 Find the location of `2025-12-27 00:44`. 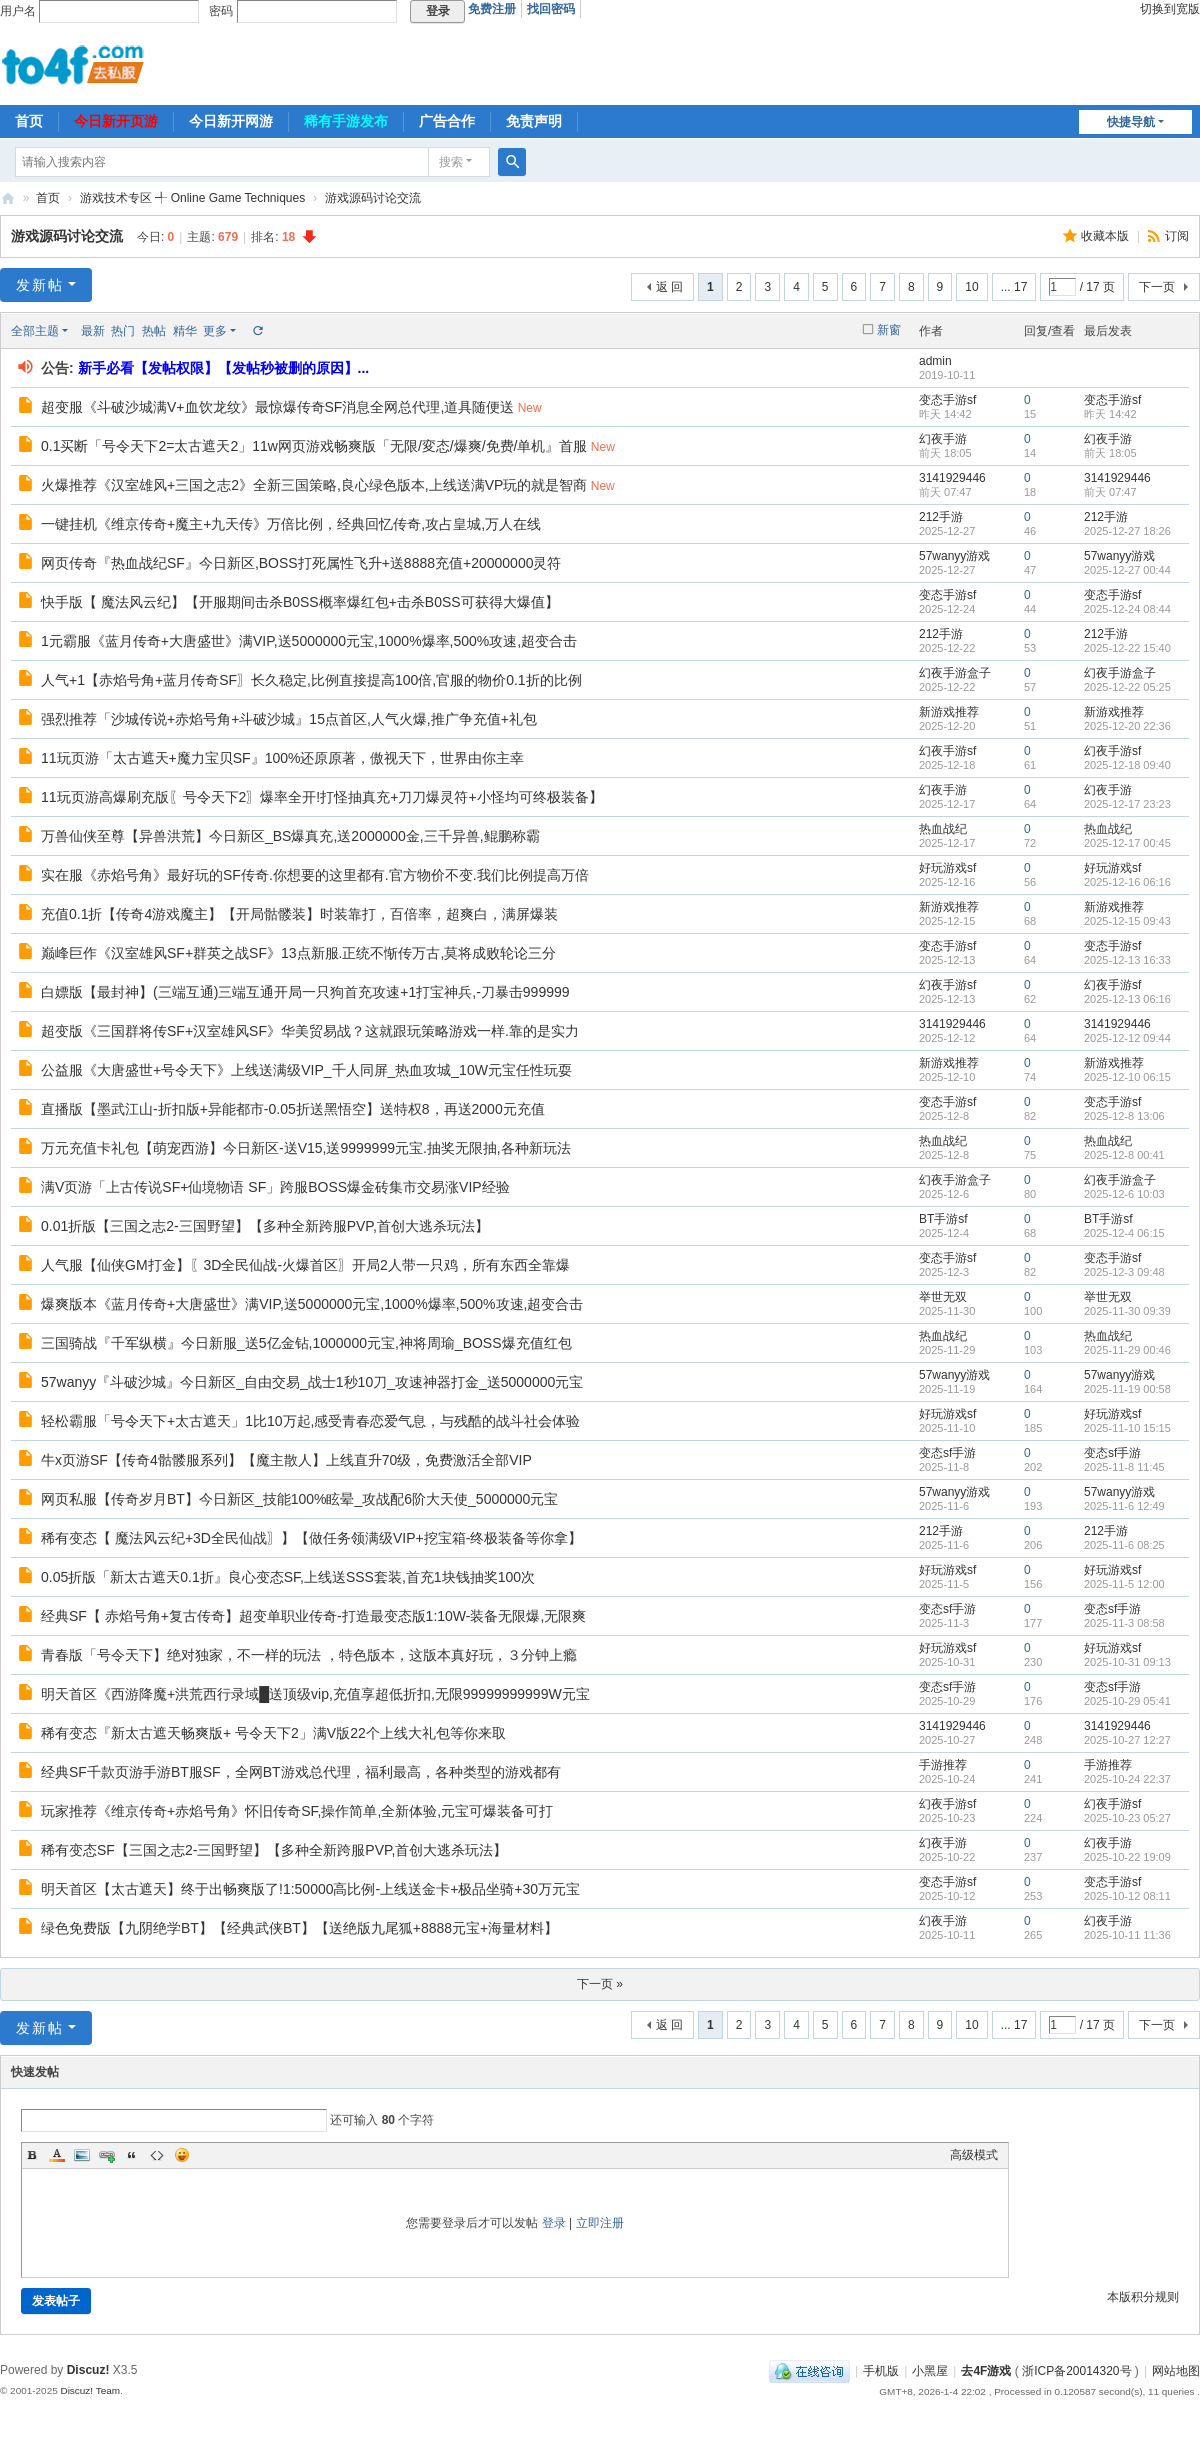

2025-12-27 00:44 is located at coordinates (1127, 570).